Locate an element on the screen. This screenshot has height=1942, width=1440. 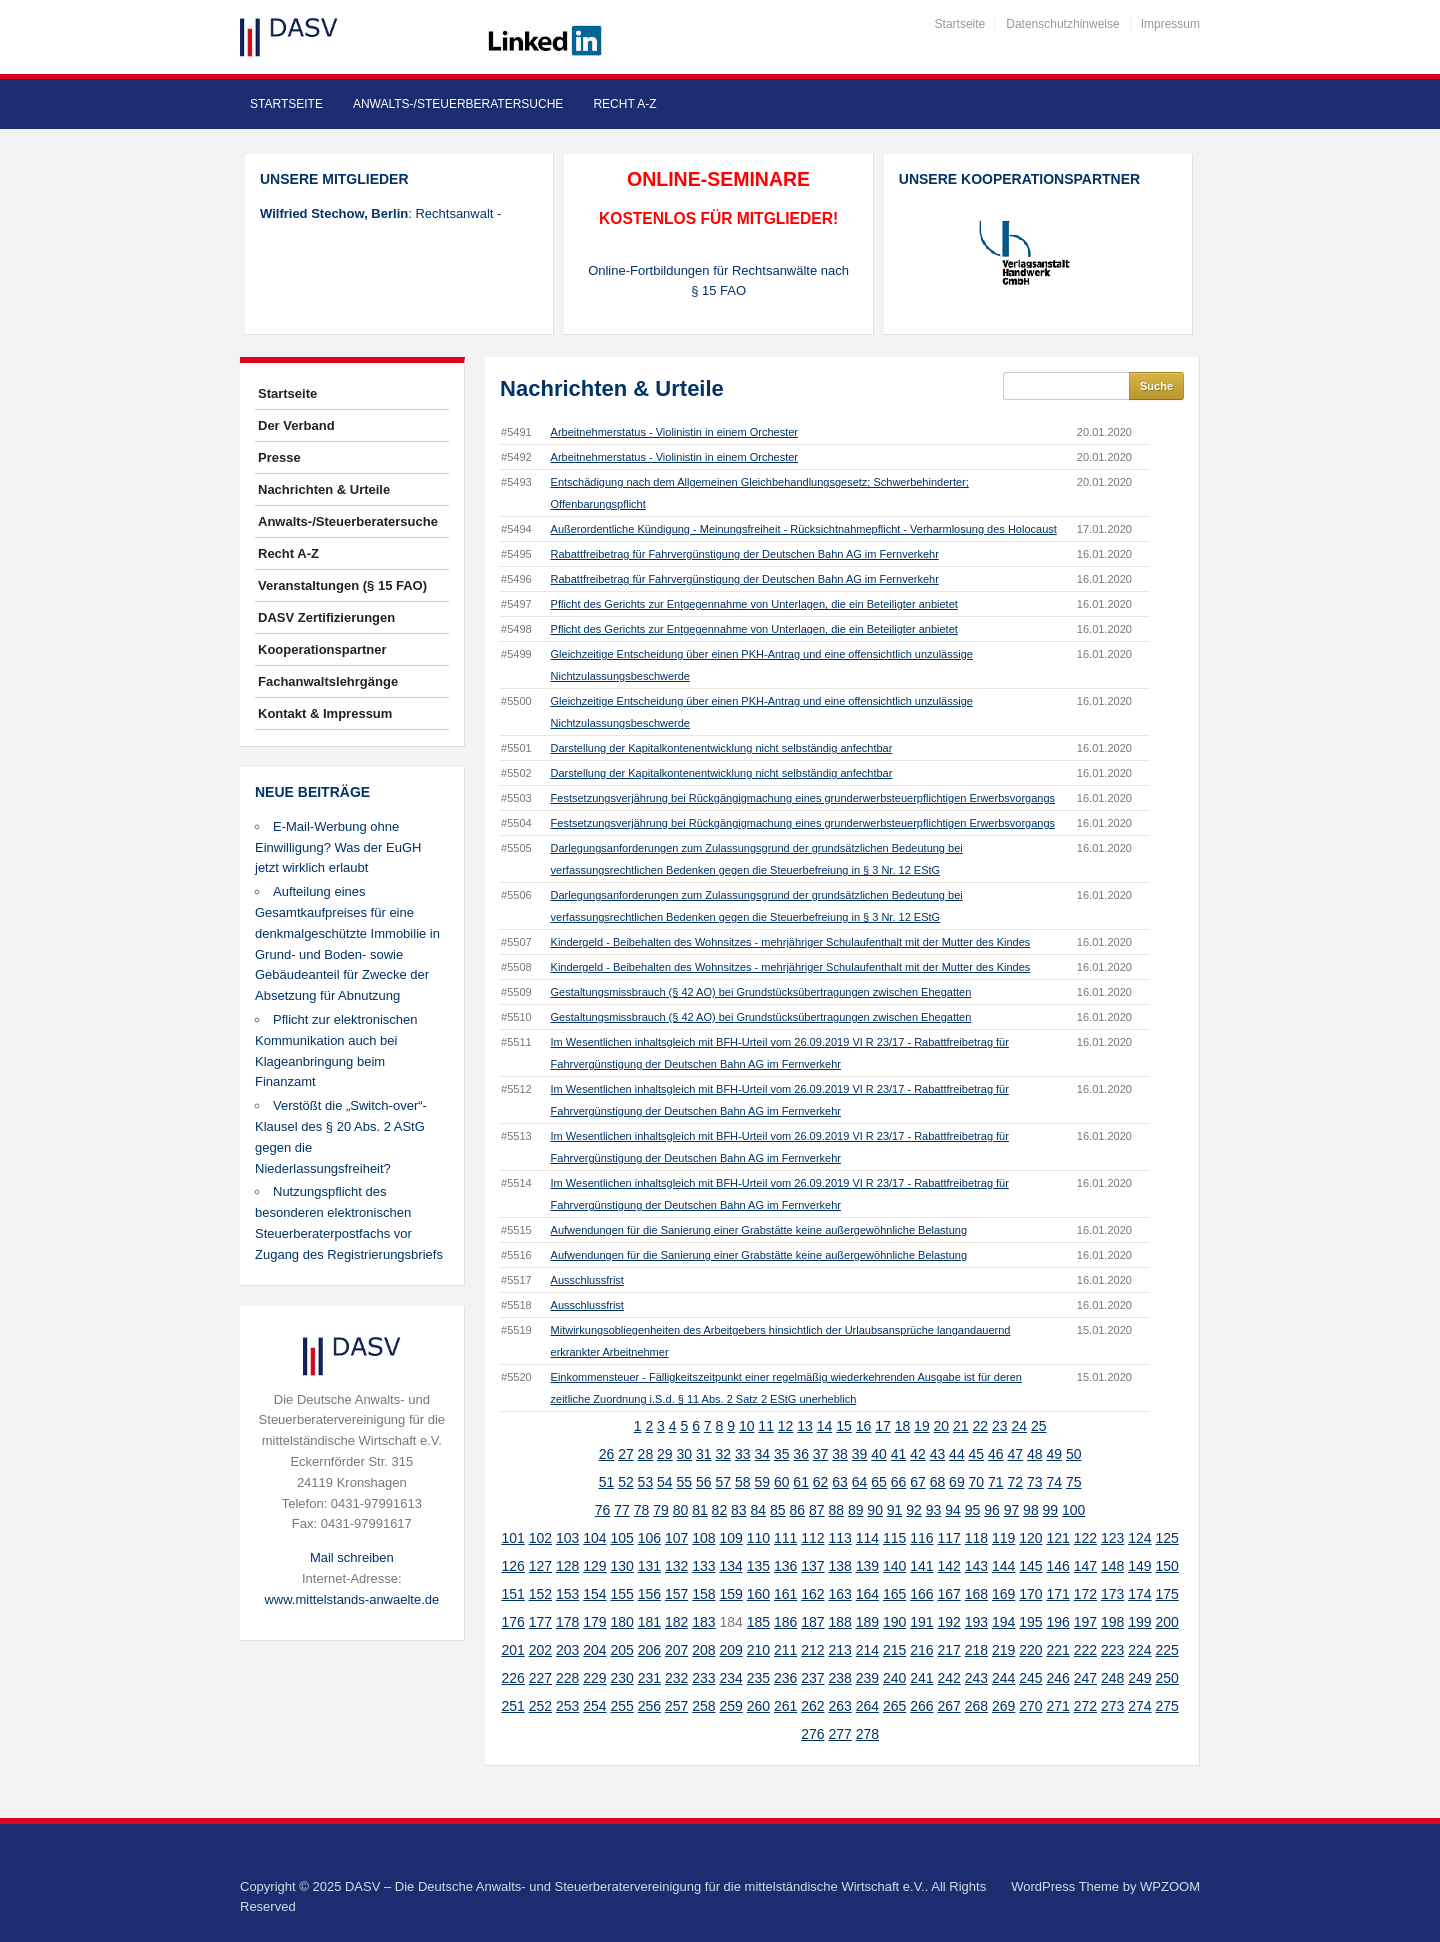
239 is located at coordinates (867, 1678).